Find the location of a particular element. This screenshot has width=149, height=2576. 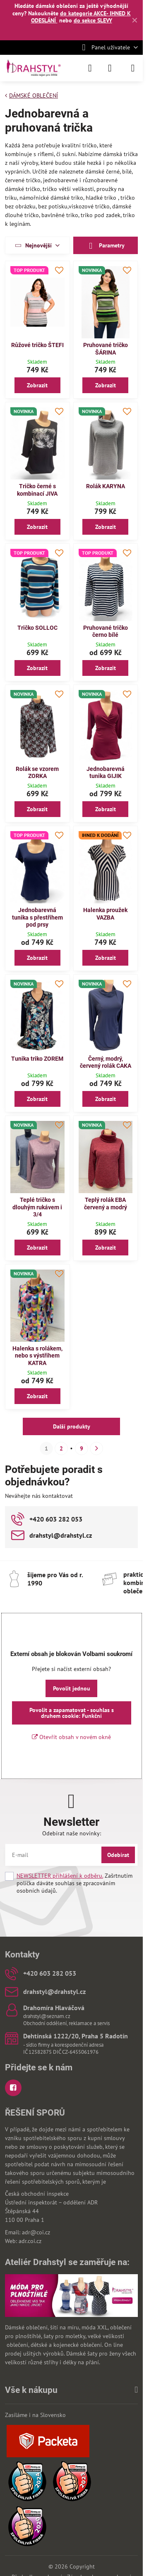

Povolit jednou is located at coordinates (71, 1688).